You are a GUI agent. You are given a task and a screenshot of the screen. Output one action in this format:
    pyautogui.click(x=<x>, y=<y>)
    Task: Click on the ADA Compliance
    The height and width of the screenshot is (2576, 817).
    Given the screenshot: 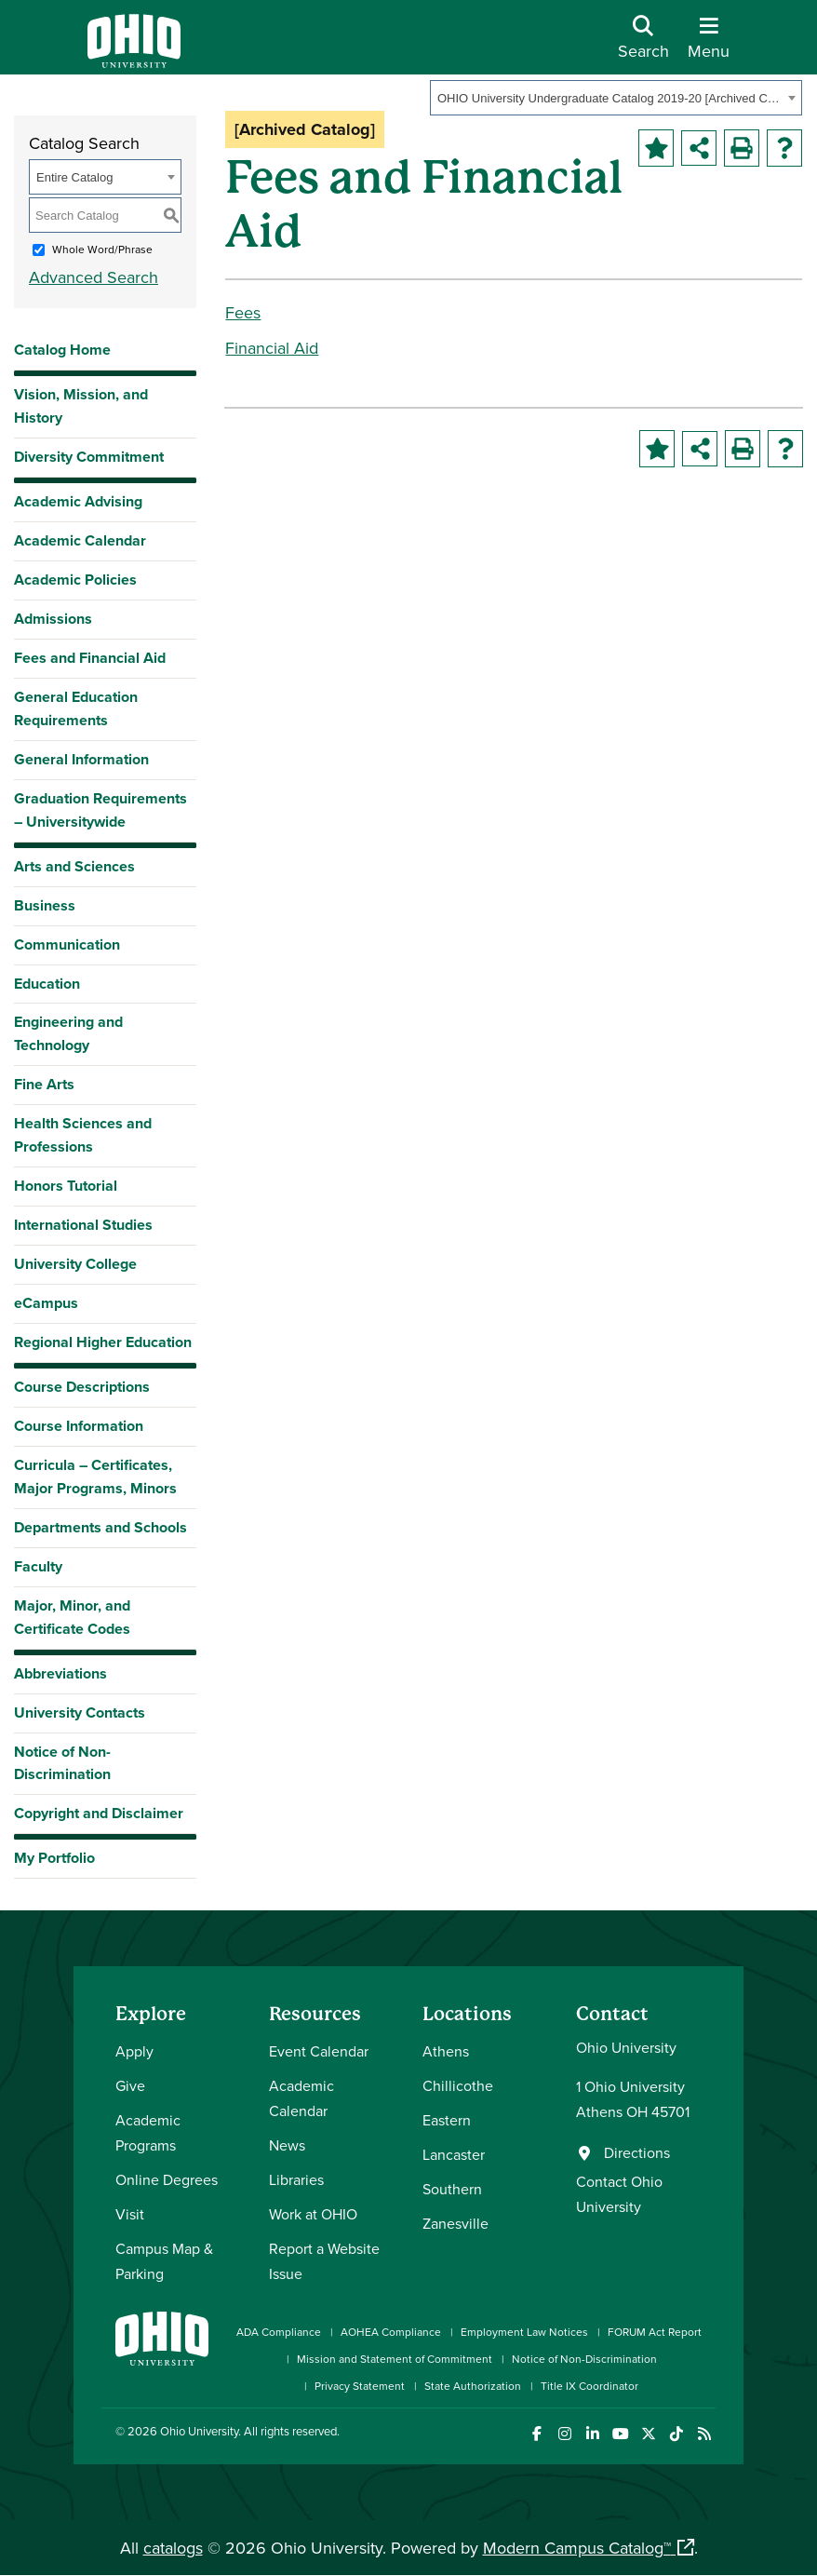 What is the action you would take?
    pyautogui.click(x=278, y=2332)
    